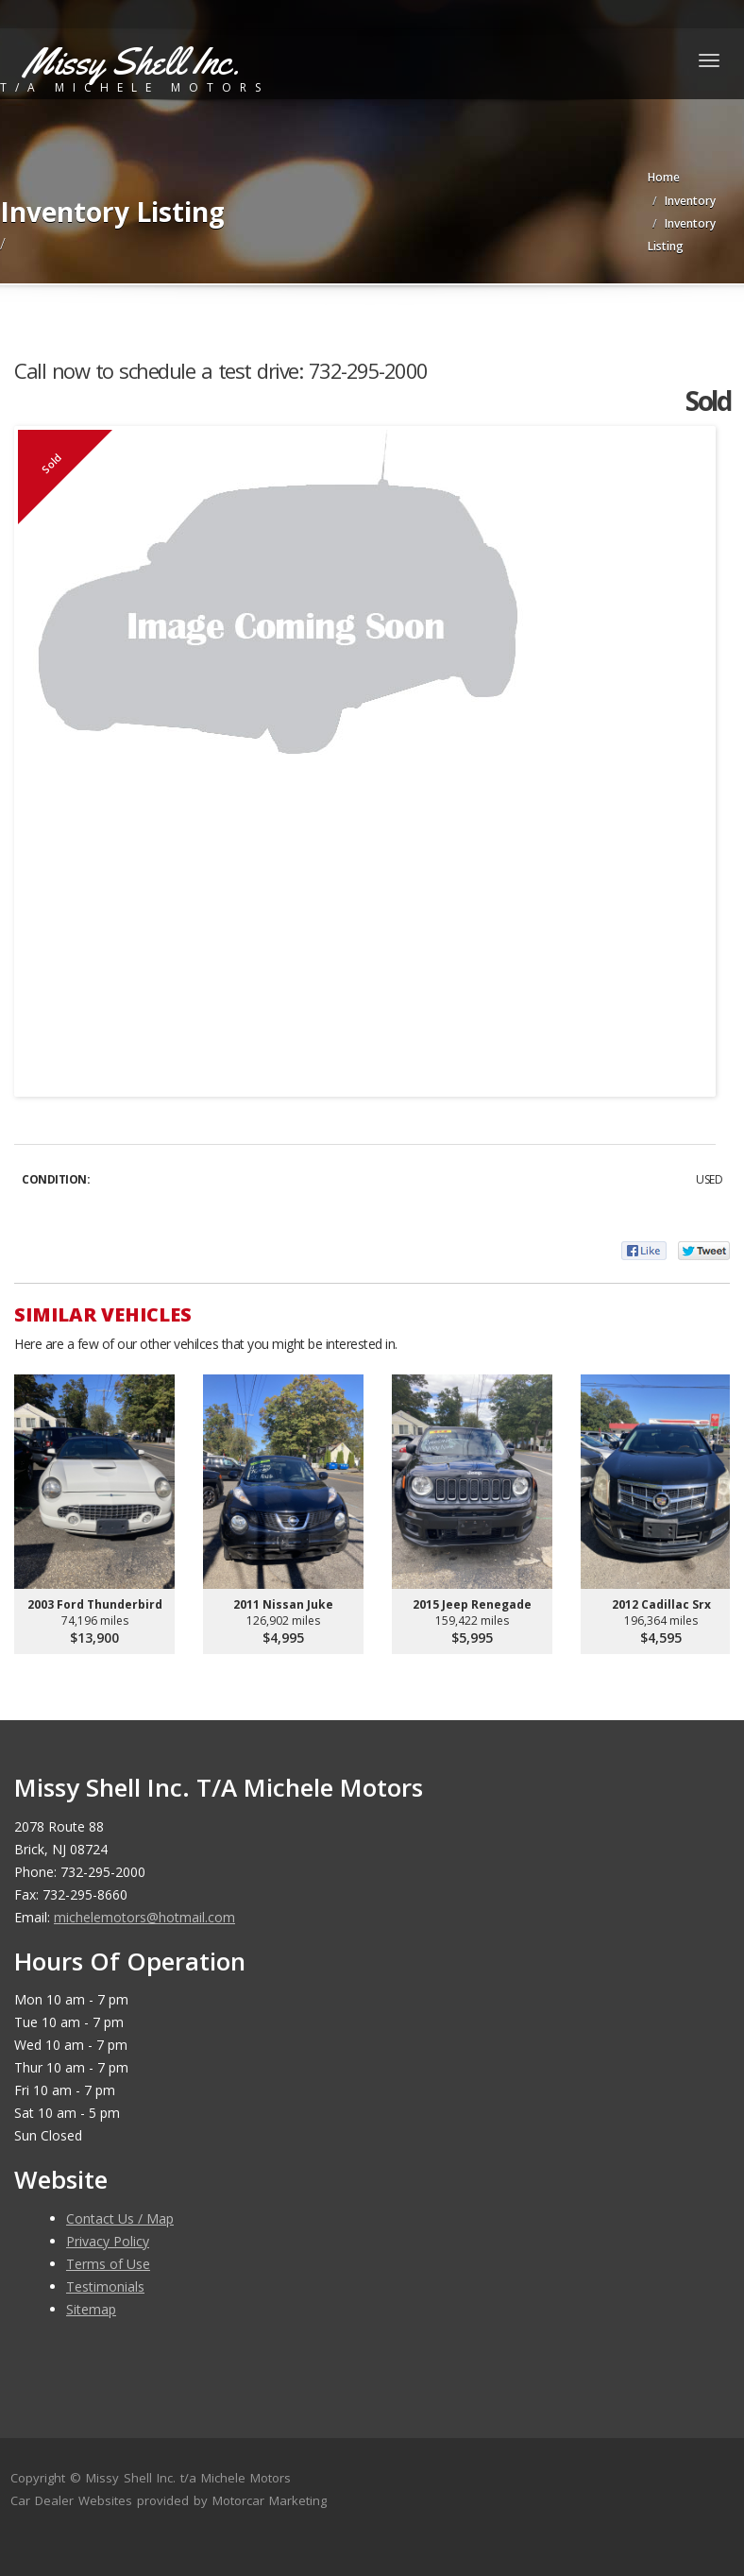 This screenshot has height=2576, width=744. I want to click on Privacy Policy, so click(107, 2241).